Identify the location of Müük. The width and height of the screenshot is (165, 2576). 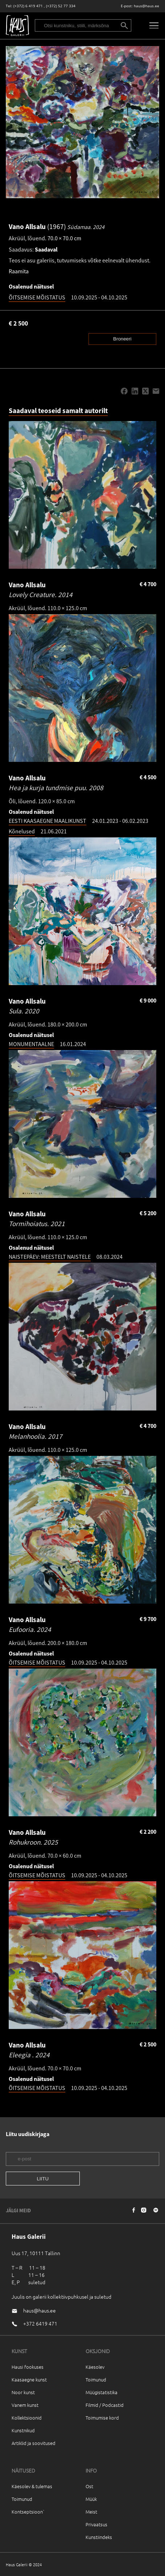
(91, 2498).